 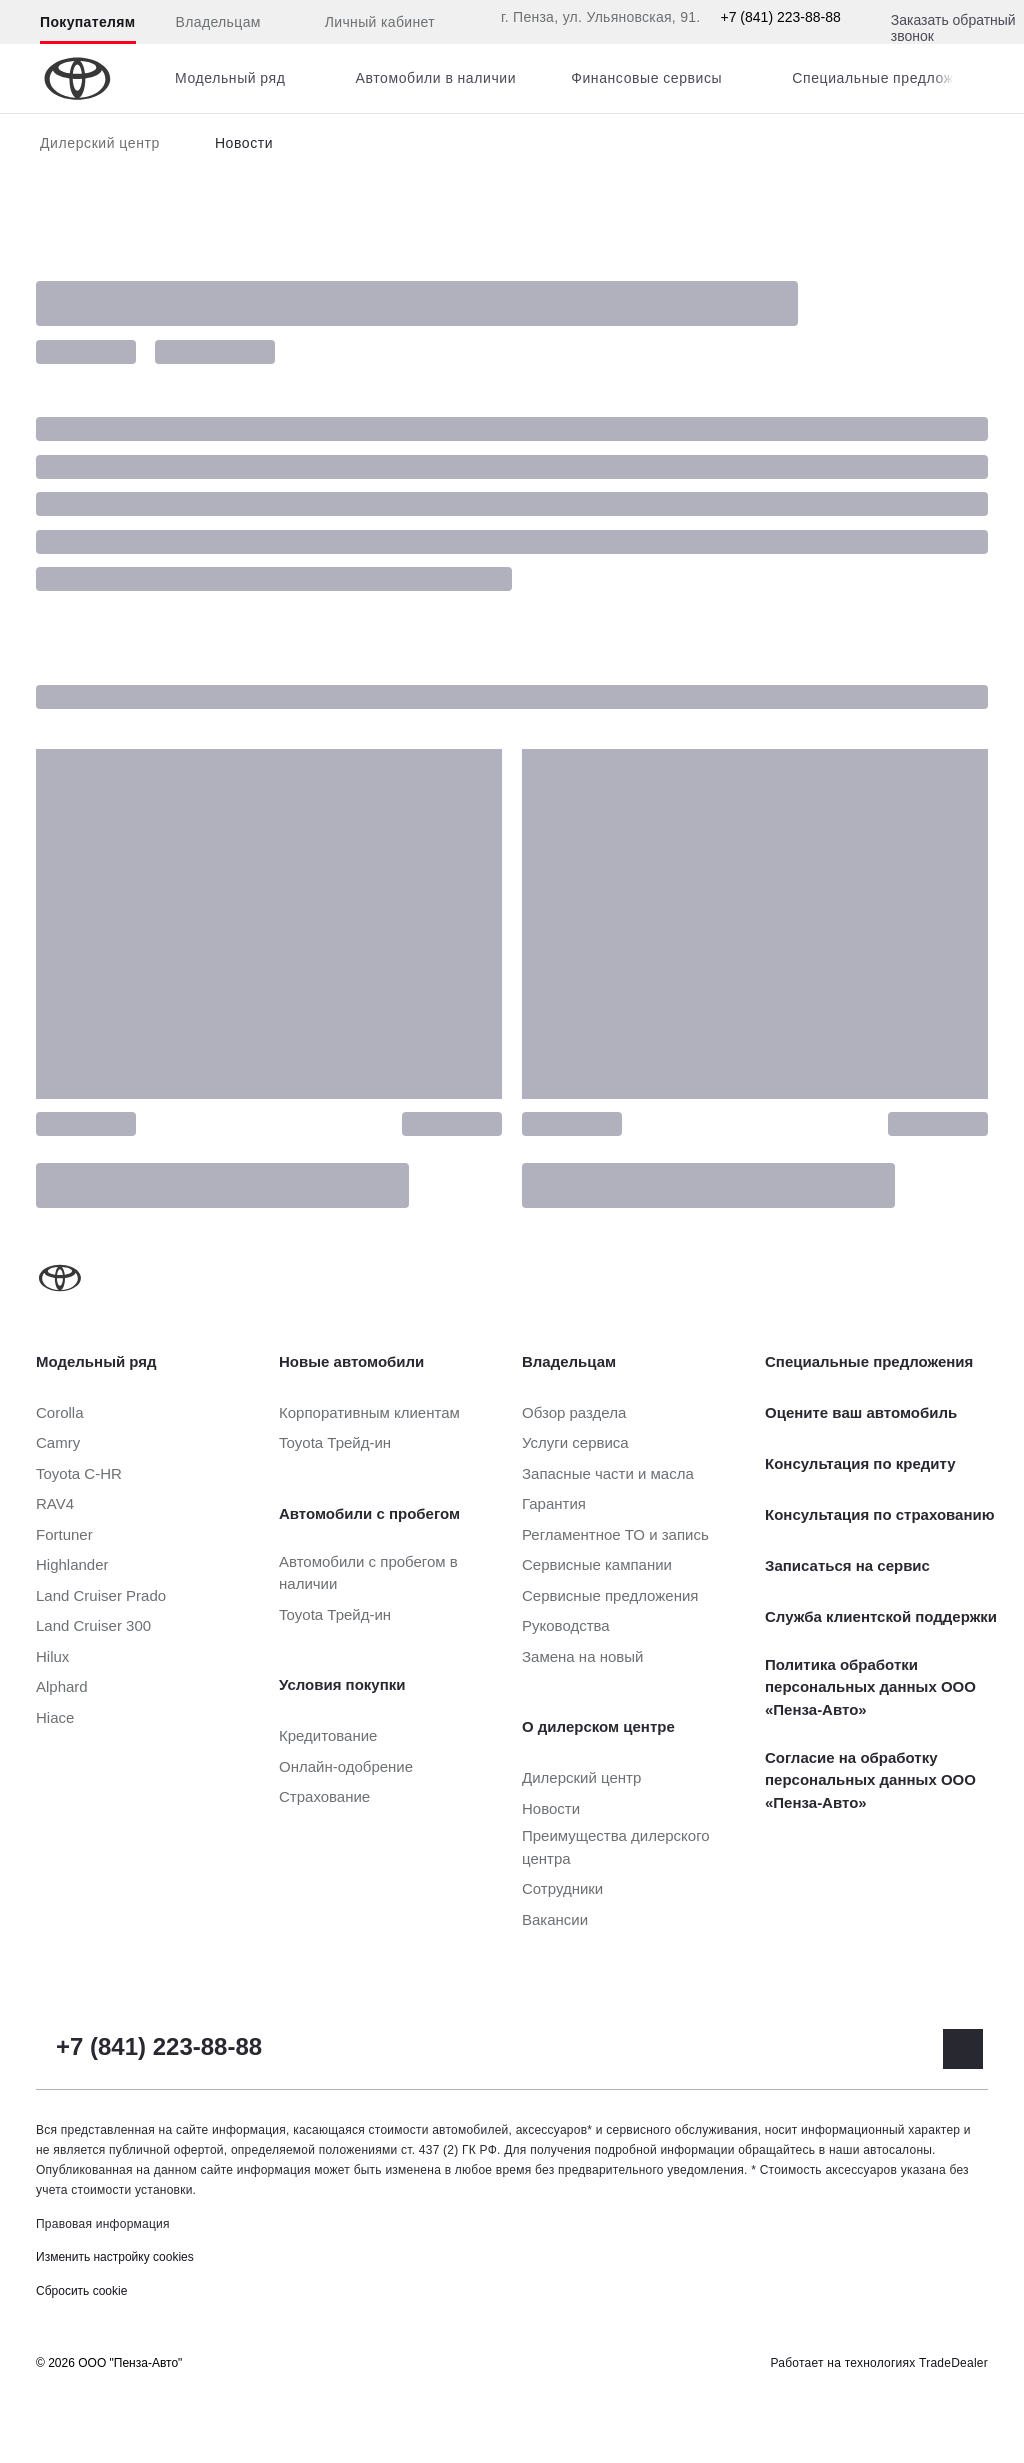 I want to click on Изменить настройку cookies, so click(x=115, y=2257).